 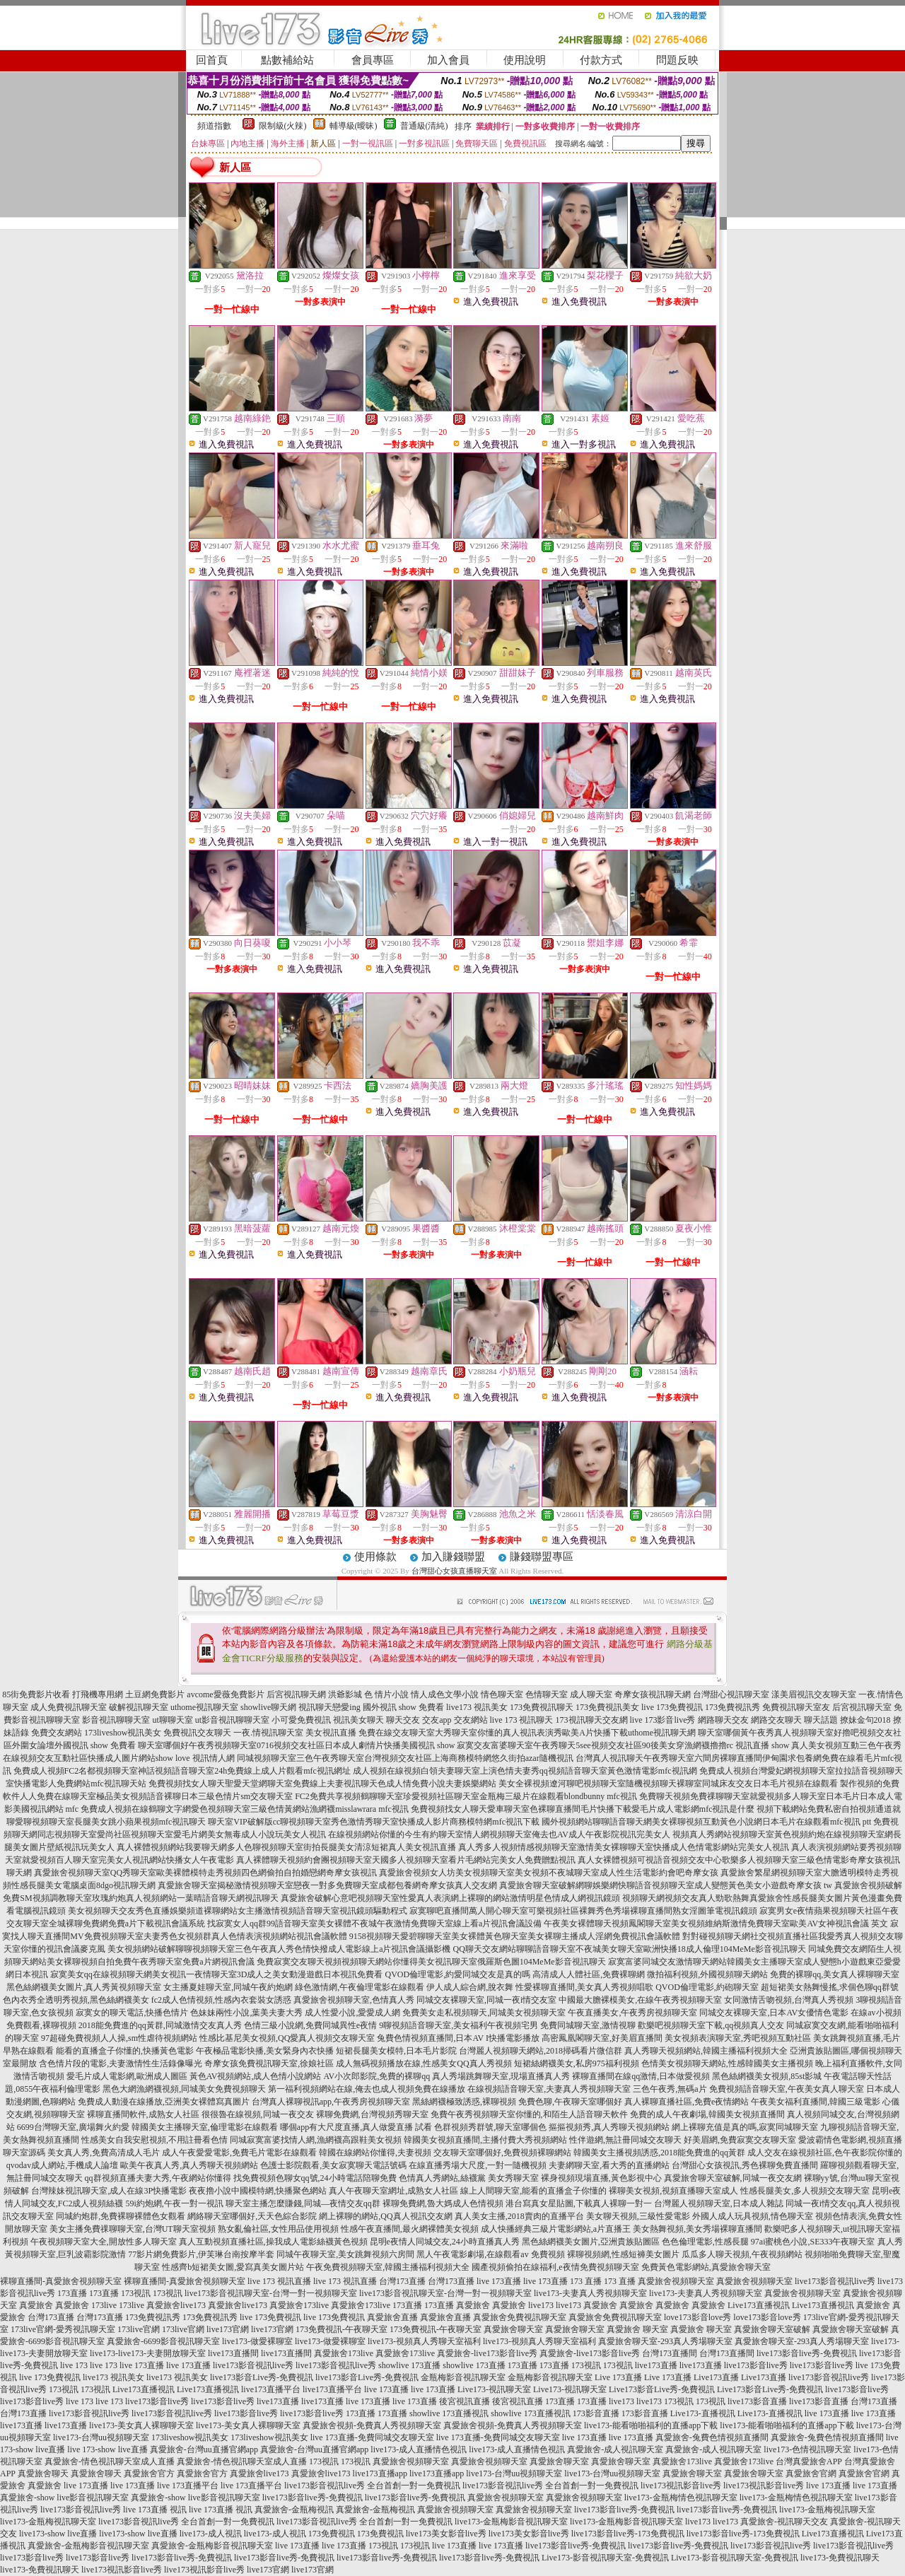 I want to click on live173-夫妻真人秀視頻聊天室, so click(x=590, y=2293).